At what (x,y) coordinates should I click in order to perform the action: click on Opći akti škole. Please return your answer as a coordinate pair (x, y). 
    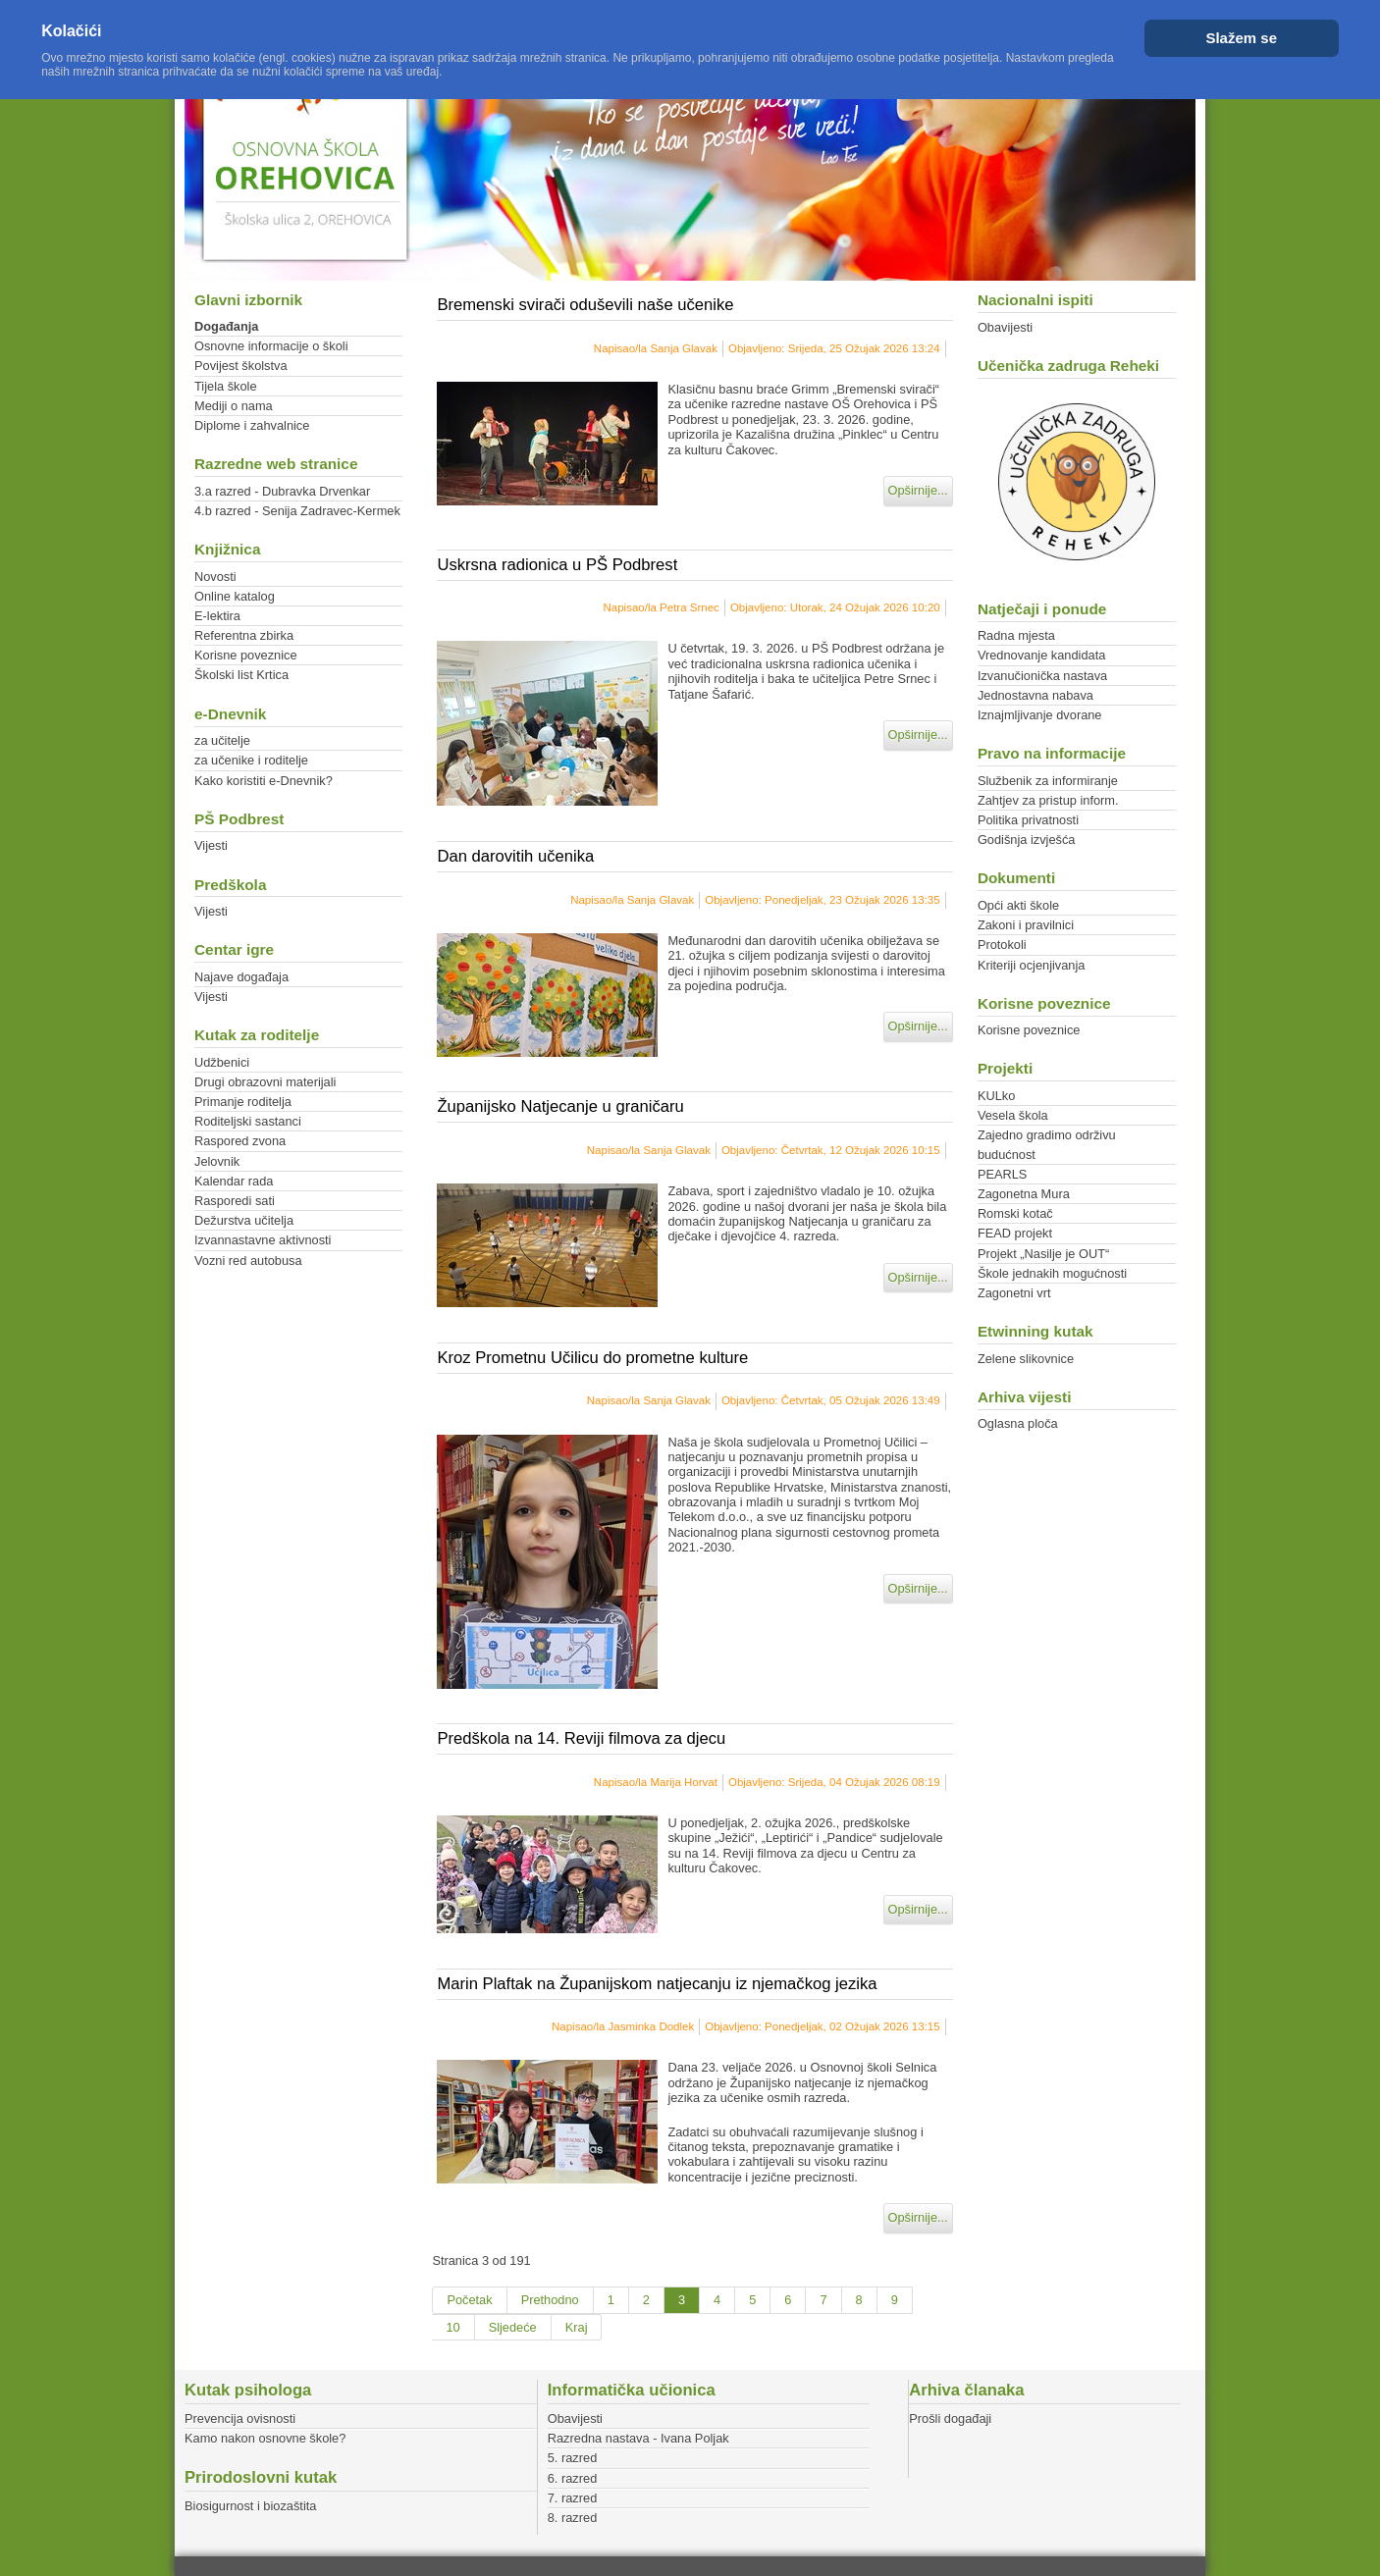
    Looking at the image, I should click on (1018, 905).